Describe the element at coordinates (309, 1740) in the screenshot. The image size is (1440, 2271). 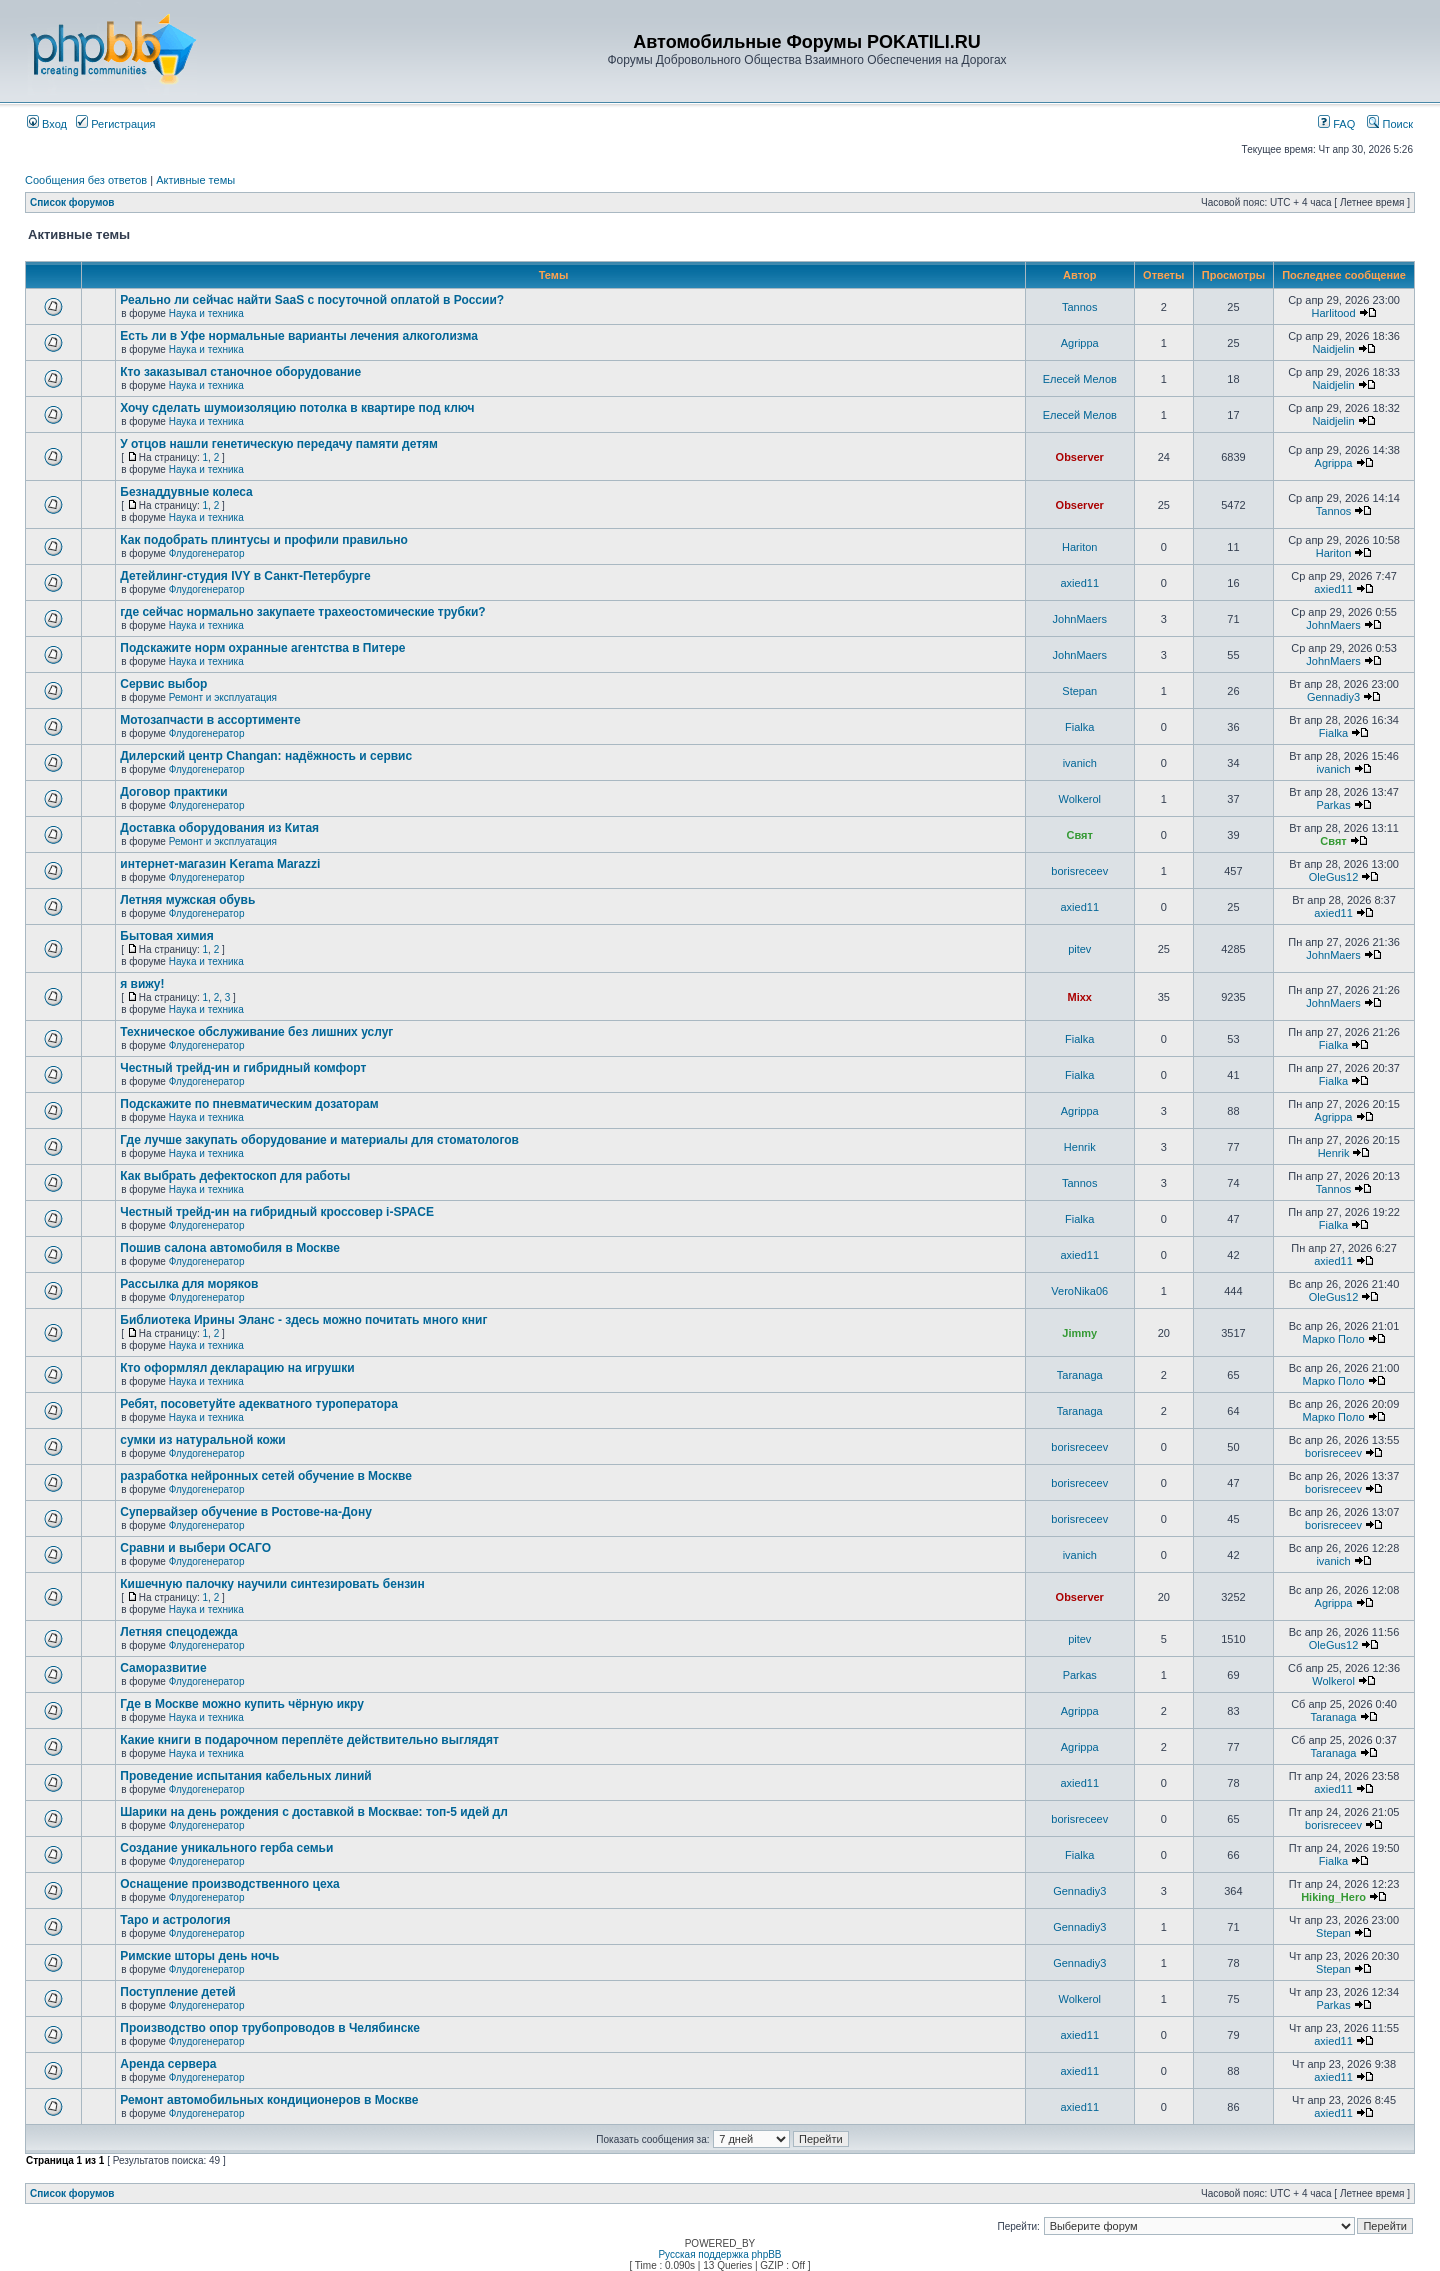
I see `Какие книги в подарочном переплёте действительно выглядят` at that location.